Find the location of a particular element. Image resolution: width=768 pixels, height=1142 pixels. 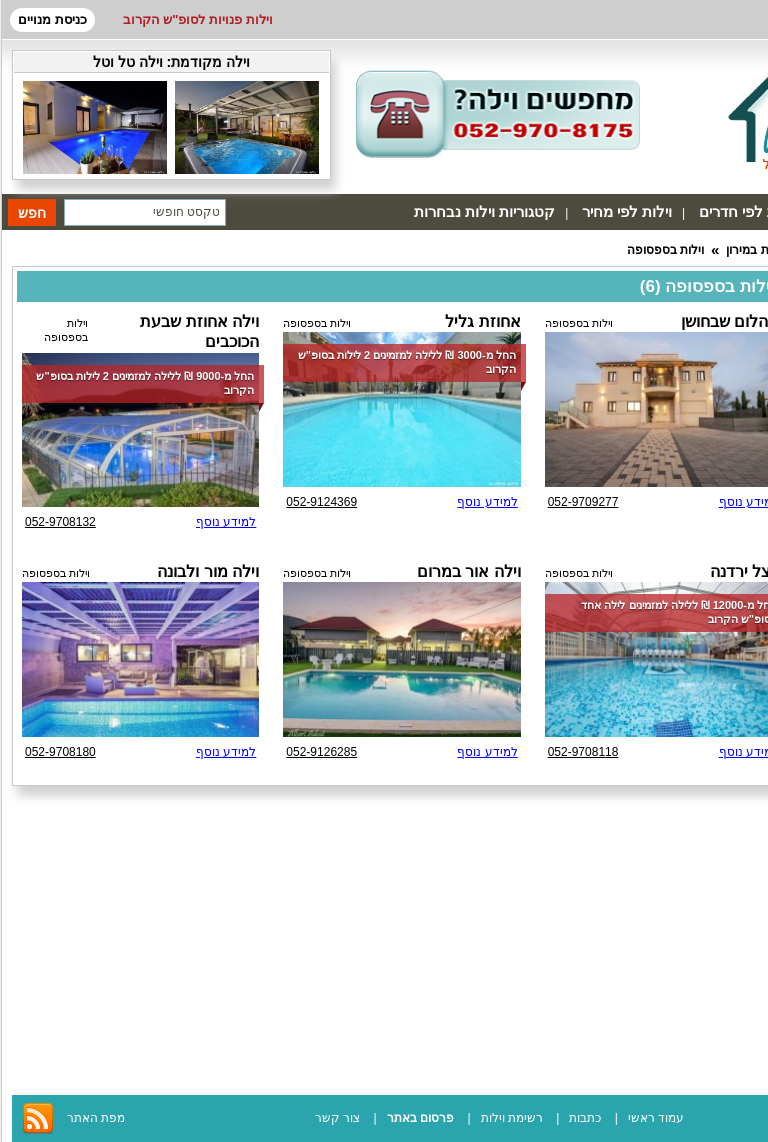

וילה טל וטל is located at coordinates (128, 62).